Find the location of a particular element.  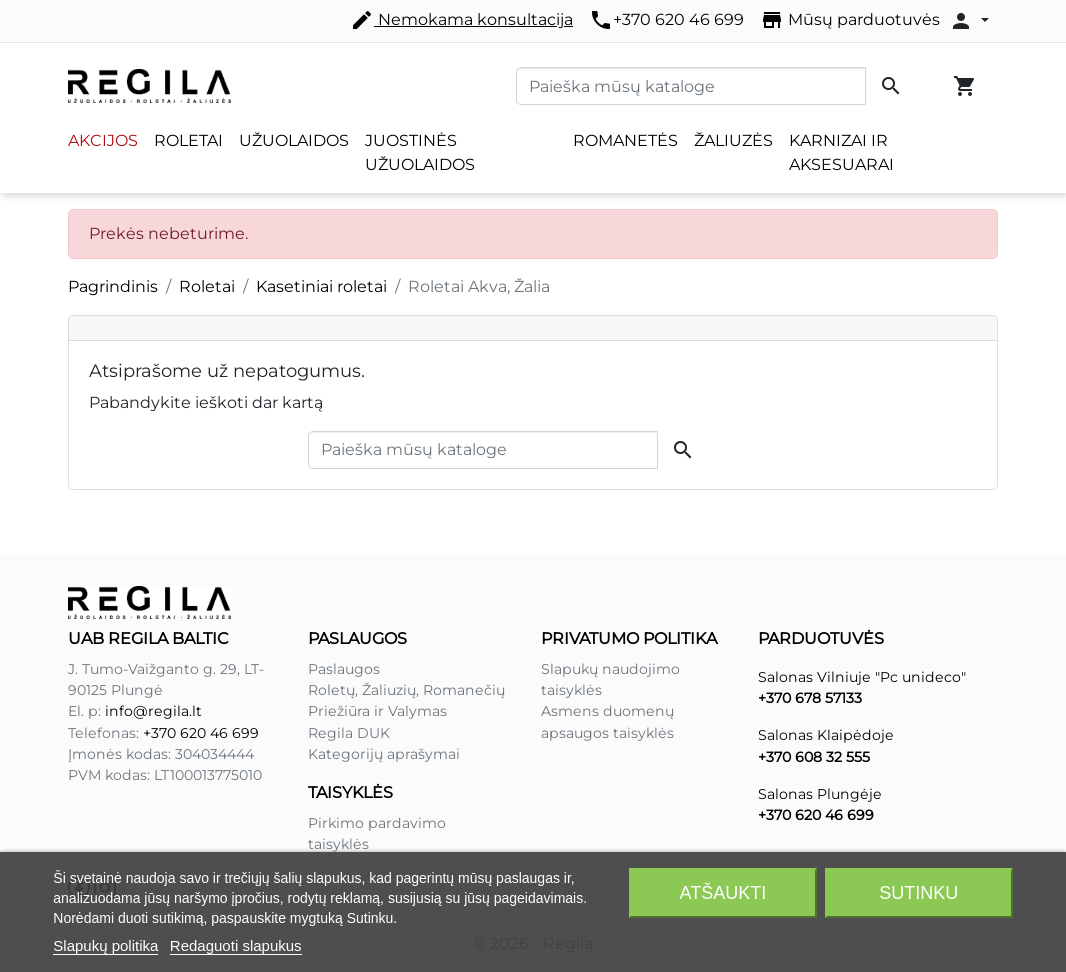

Salonas Vilniuje "Pc unideco" is located at coordinates (862, 677).